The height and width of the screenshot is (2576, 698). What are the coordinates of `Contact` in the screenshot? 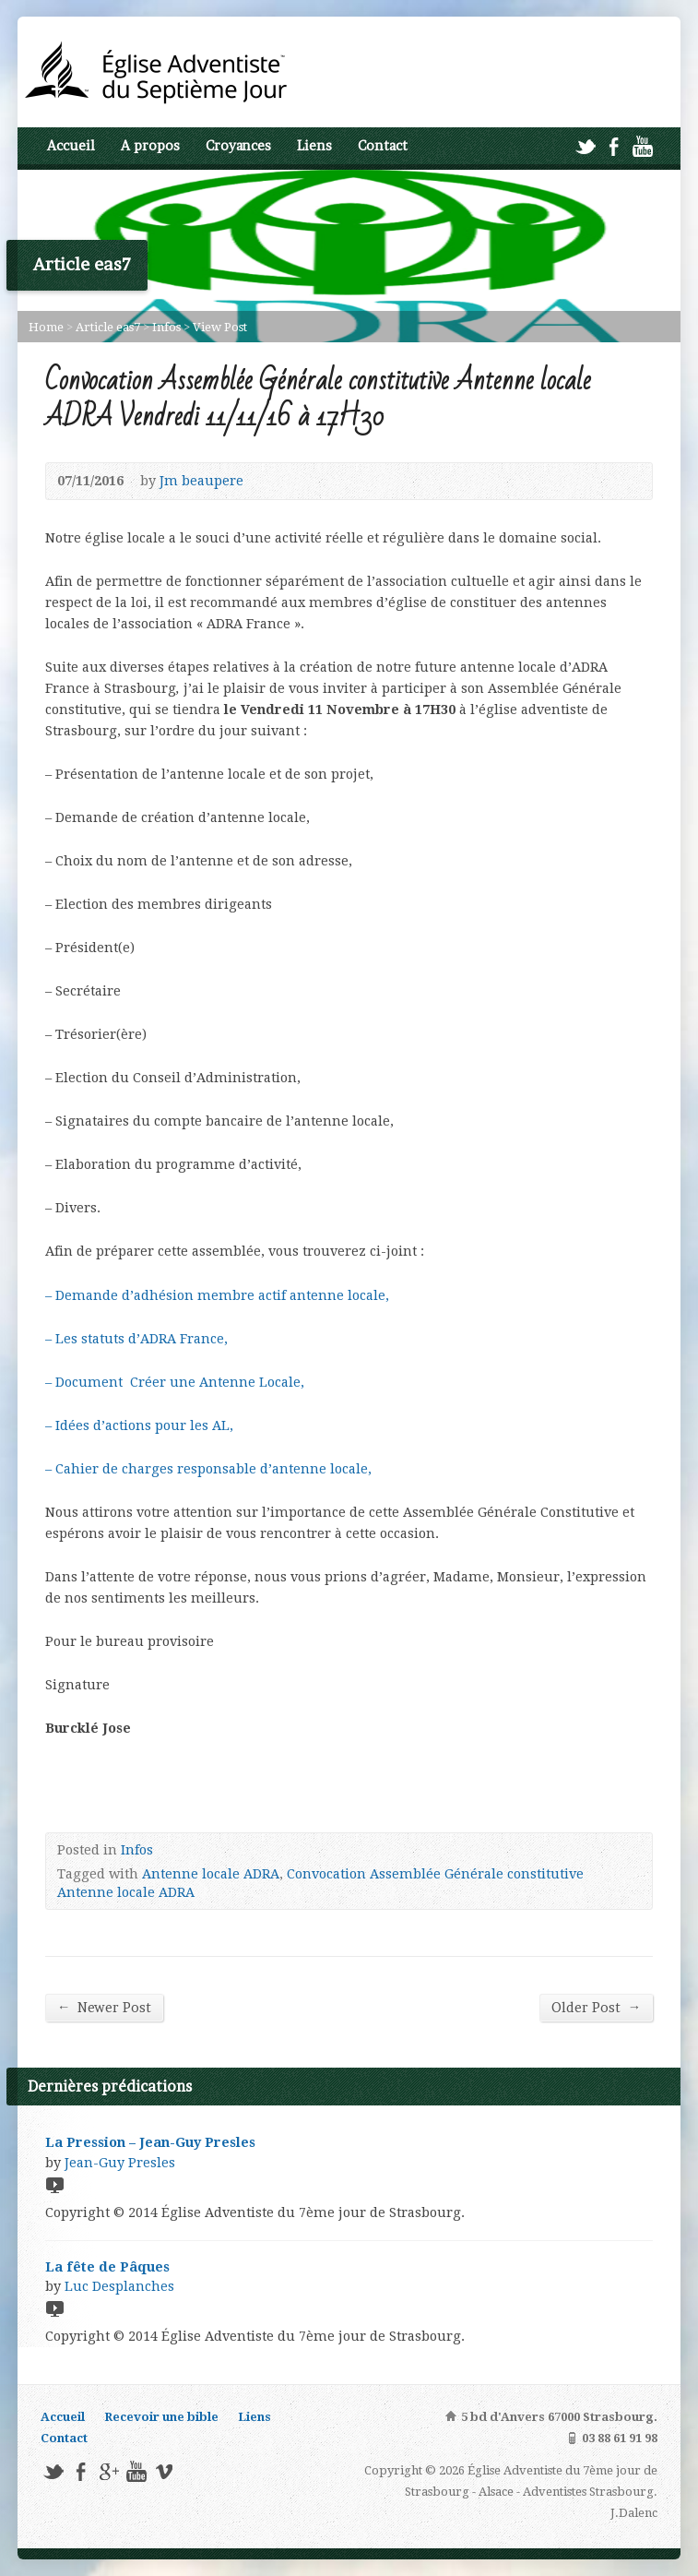 It's located at (383, 145).